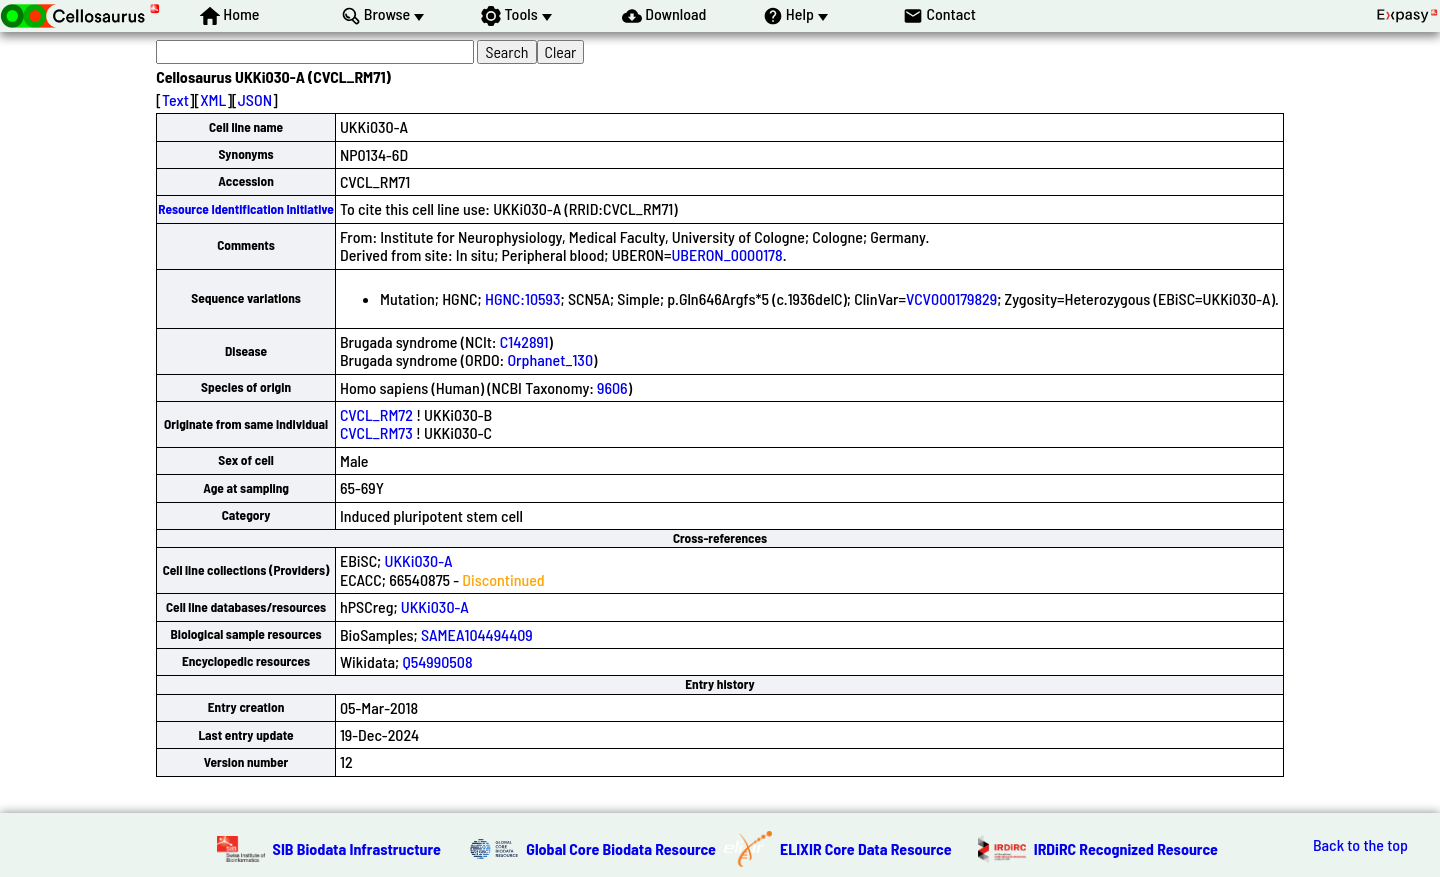  Describe the element at coordinates (376, 432) in the screenshot. I see `CVCL_RM73` at that location.